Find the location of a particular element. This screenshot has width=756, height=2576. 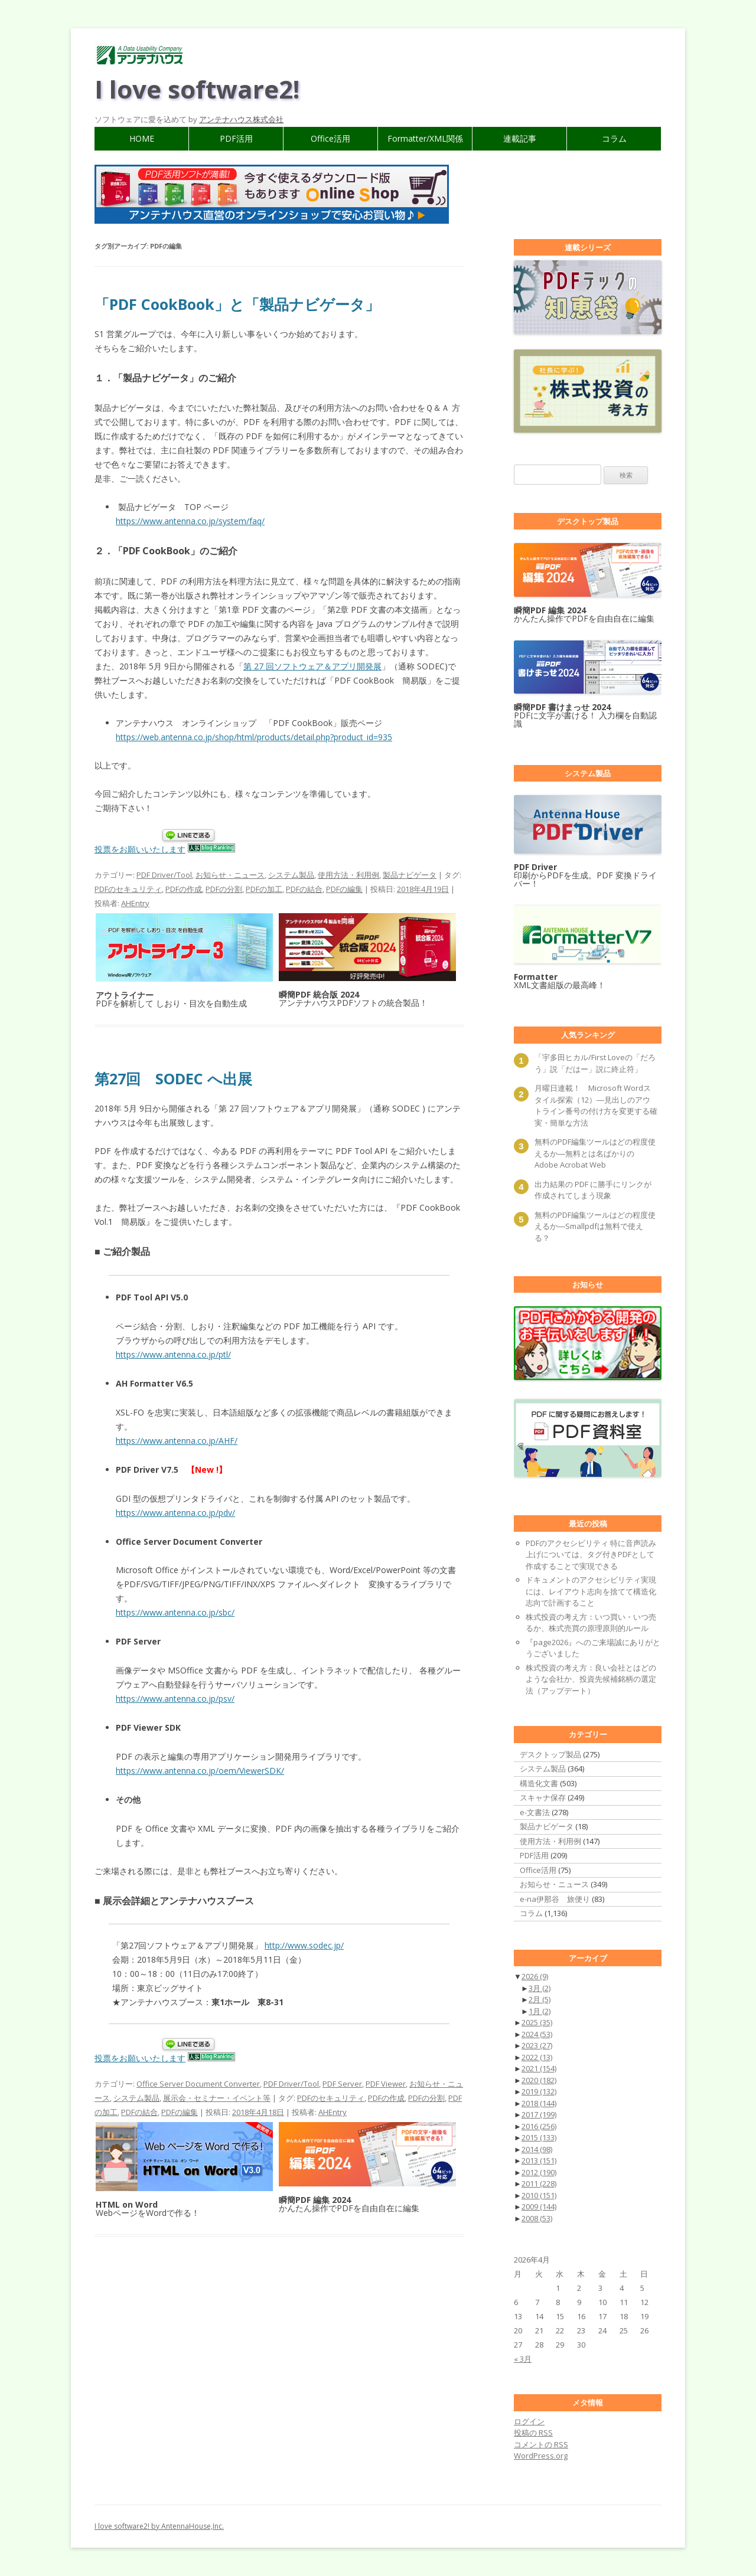

株式投資の考え方：いつ買い・いつ売るか、株式売買の原理原則的ルール is located at coordinates (591, 1622).